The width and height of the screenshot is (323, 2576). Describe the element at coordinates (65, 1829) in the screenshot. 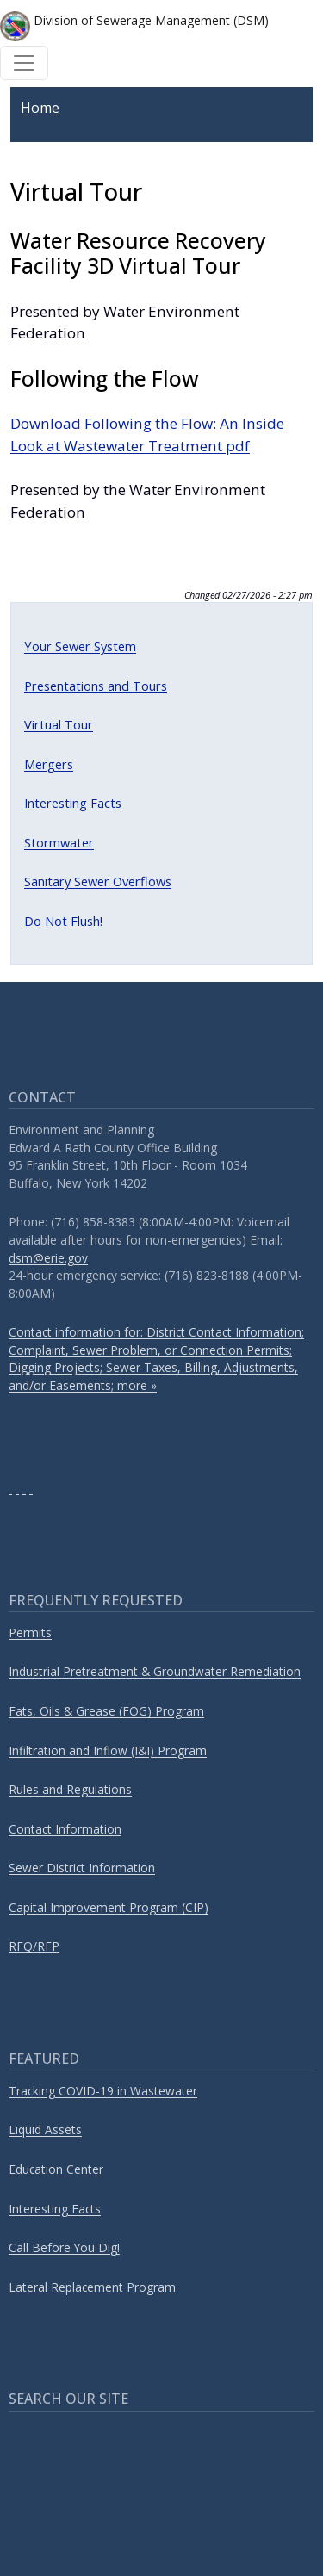

I see `Contact Information` at that location.